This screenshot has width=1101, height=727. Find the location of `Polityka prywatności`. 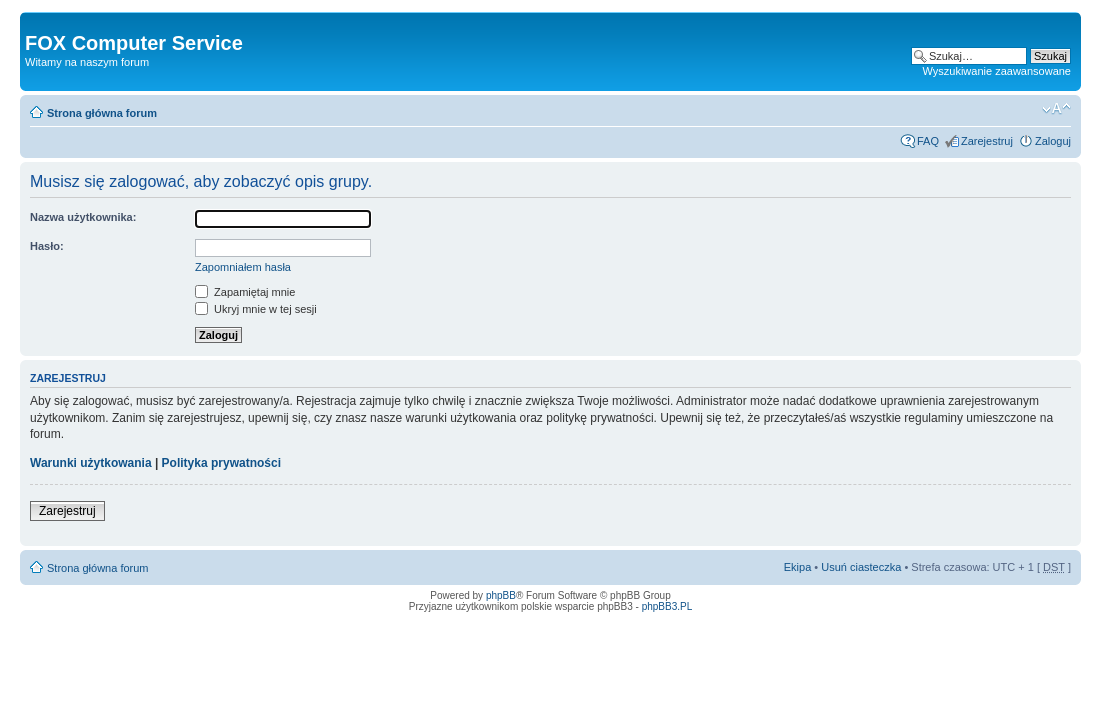

Polityka prywatności is located at coordinates (221, 463).